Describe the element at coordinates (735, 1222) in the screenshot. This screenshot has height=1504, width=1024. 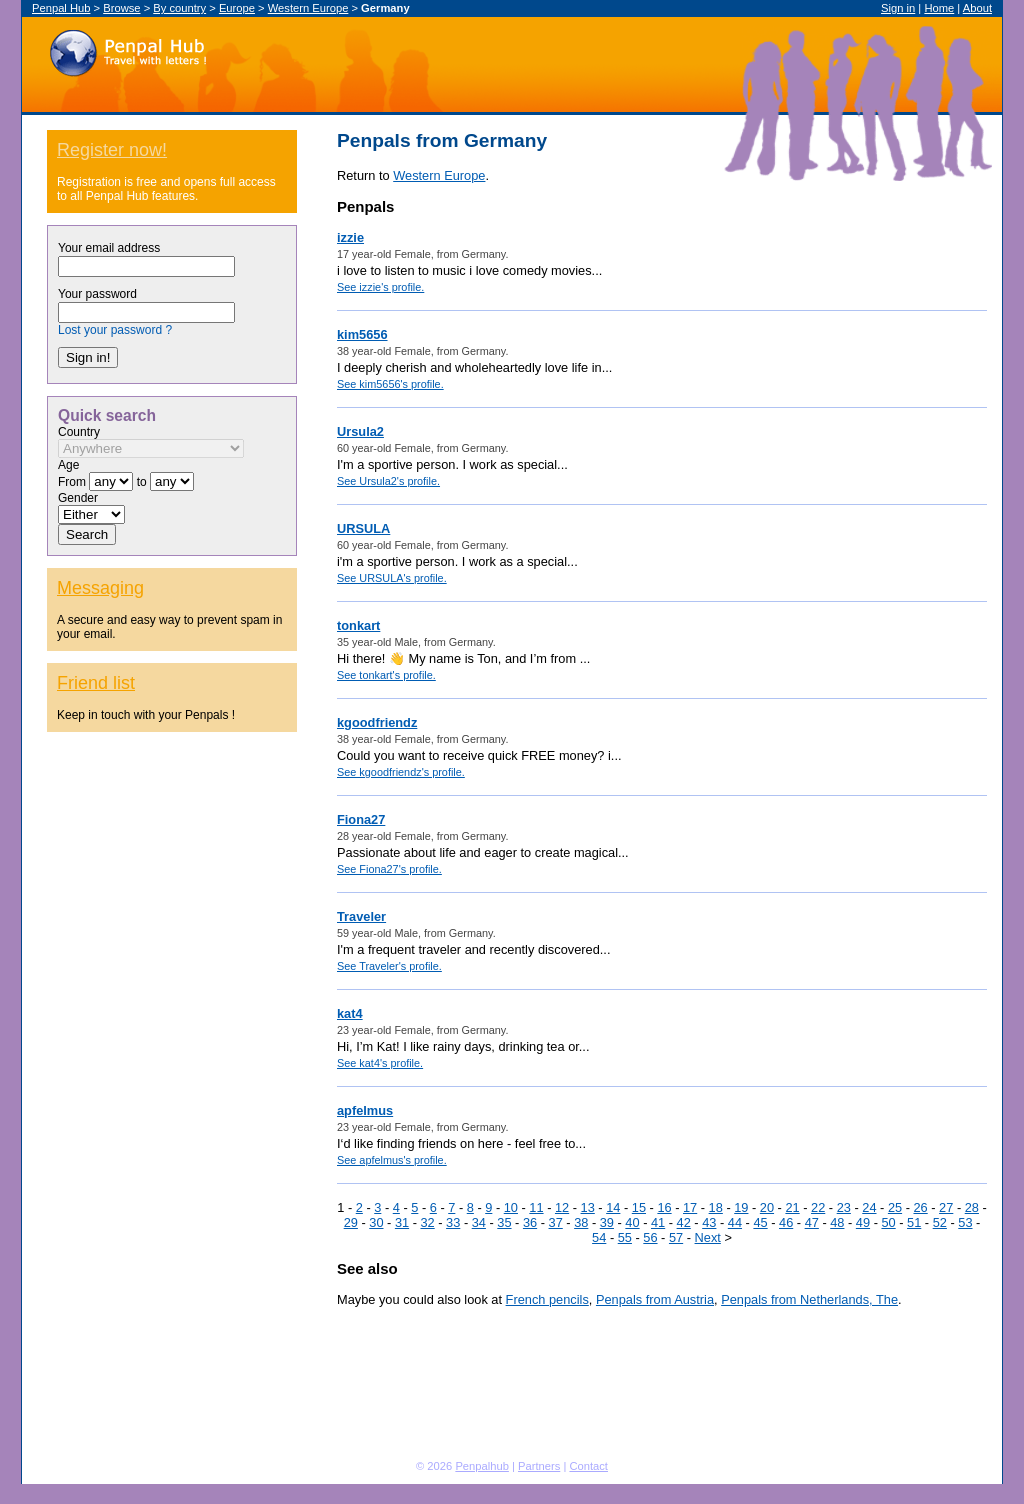
I see `44` at that location.